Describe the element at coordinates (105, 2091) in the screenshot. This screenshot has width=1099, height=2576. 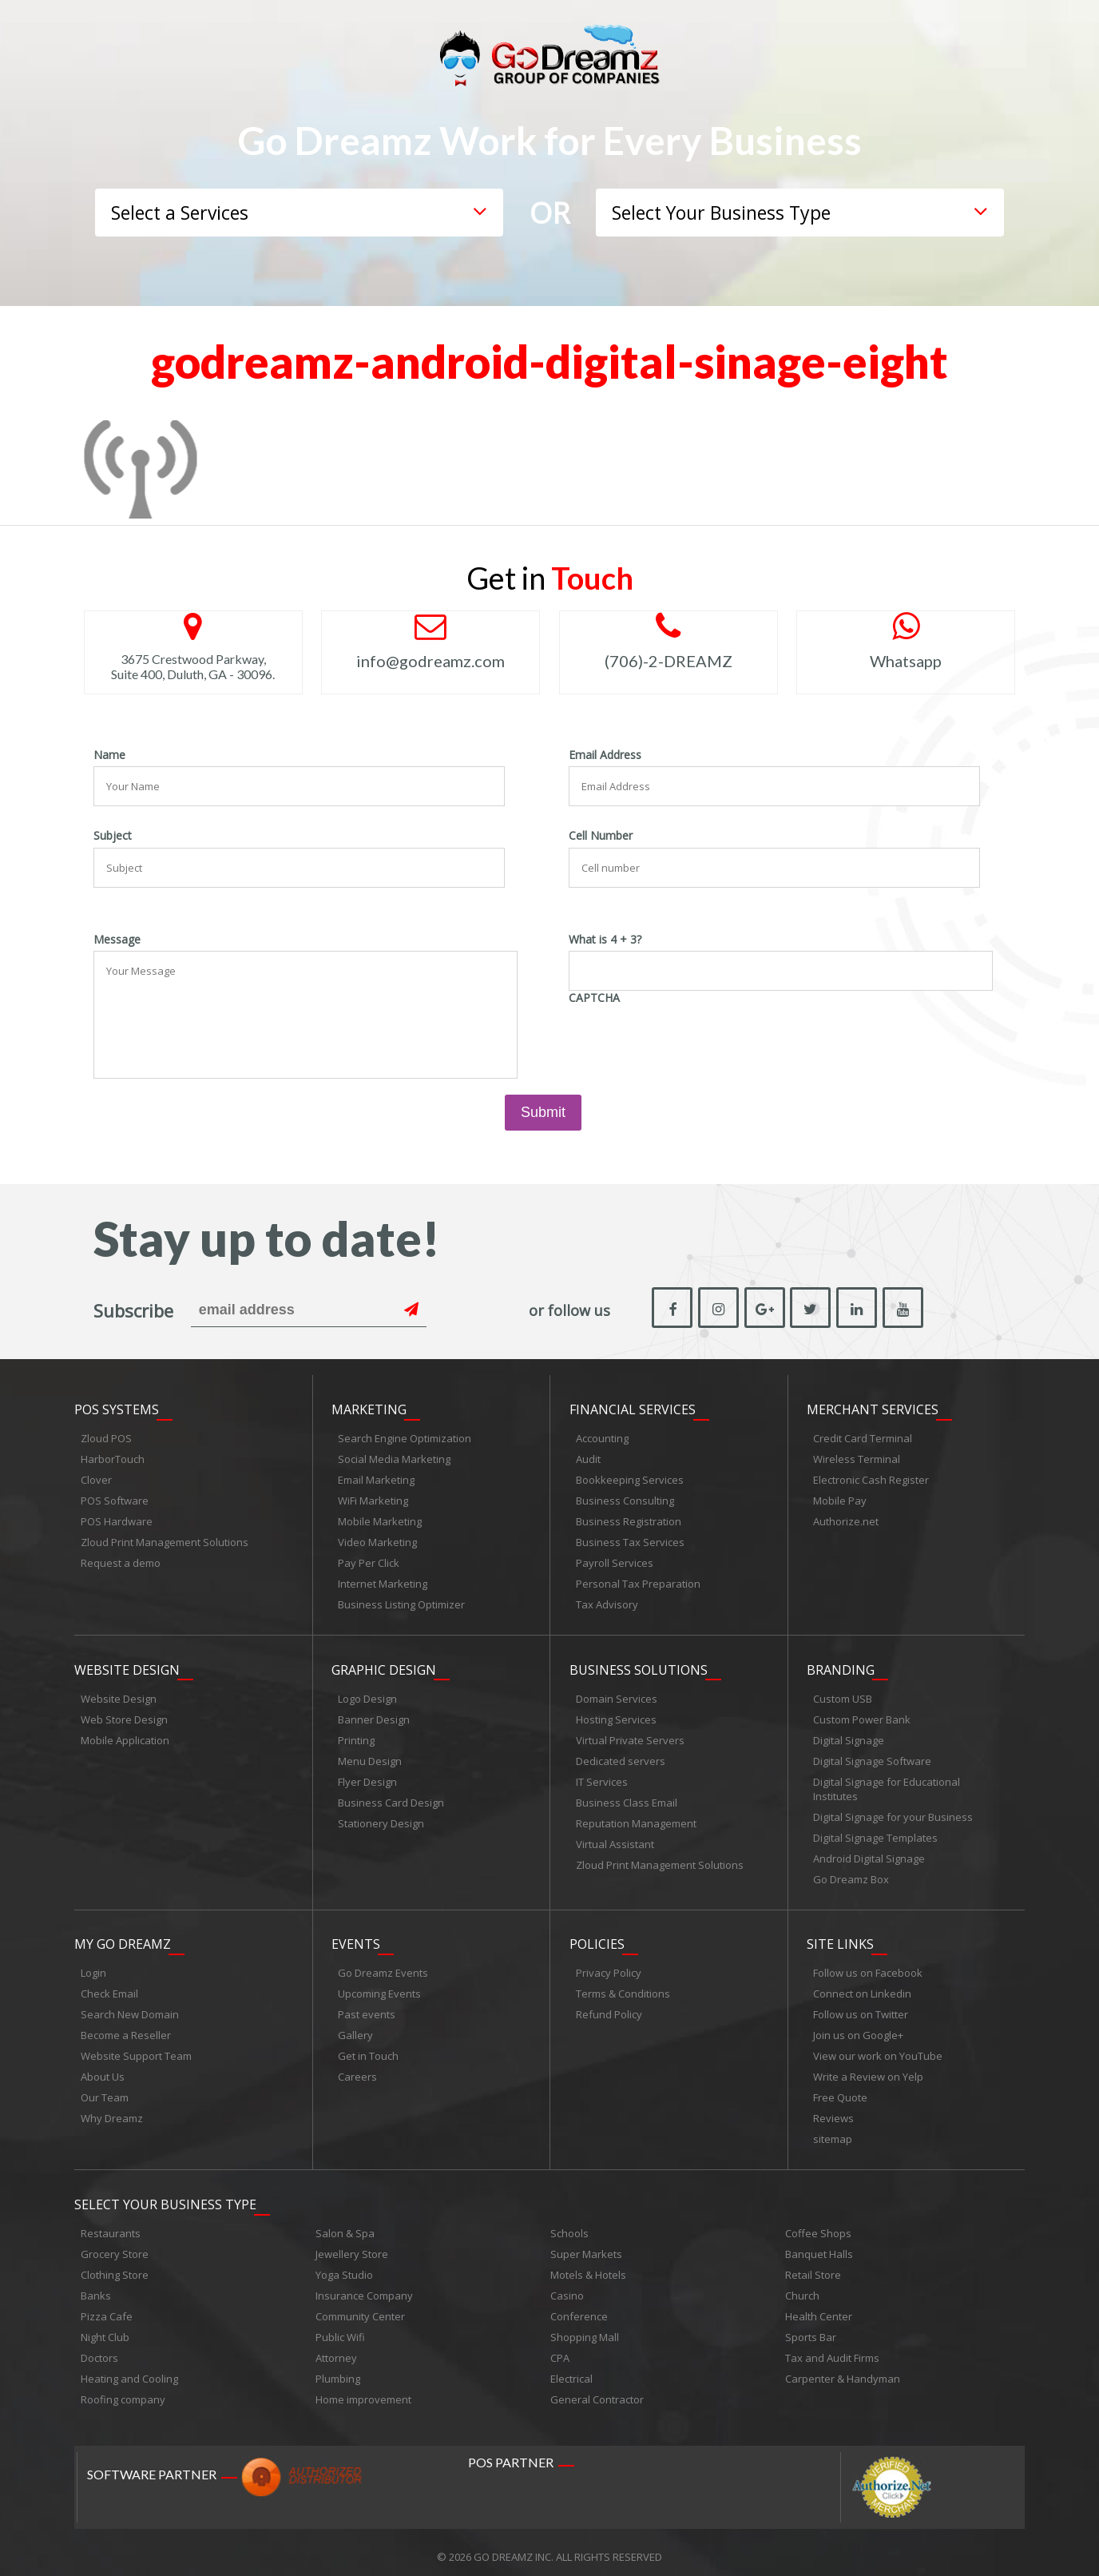
I see `Our Team` at that location.